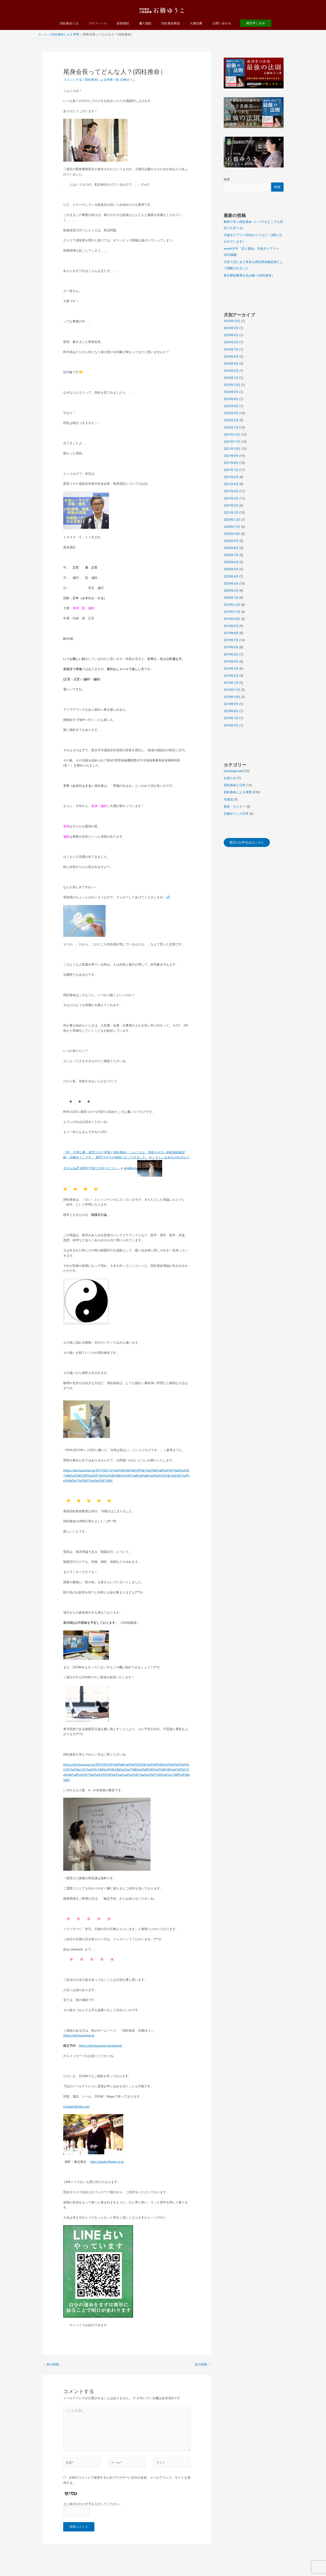 This screenshot has height=2576, width=326. Describe the element at coordinates (231, 406) in the screenshot. I see `2022年4月` at that location.